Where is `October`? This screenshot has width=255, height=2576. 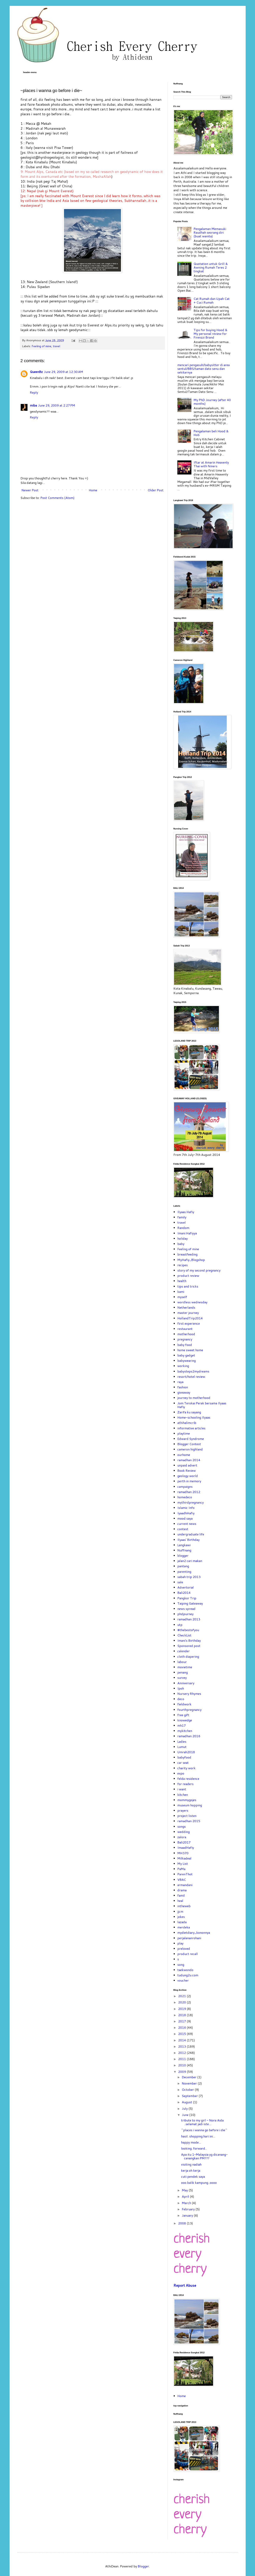
October is located at coordinates (188, 2089).